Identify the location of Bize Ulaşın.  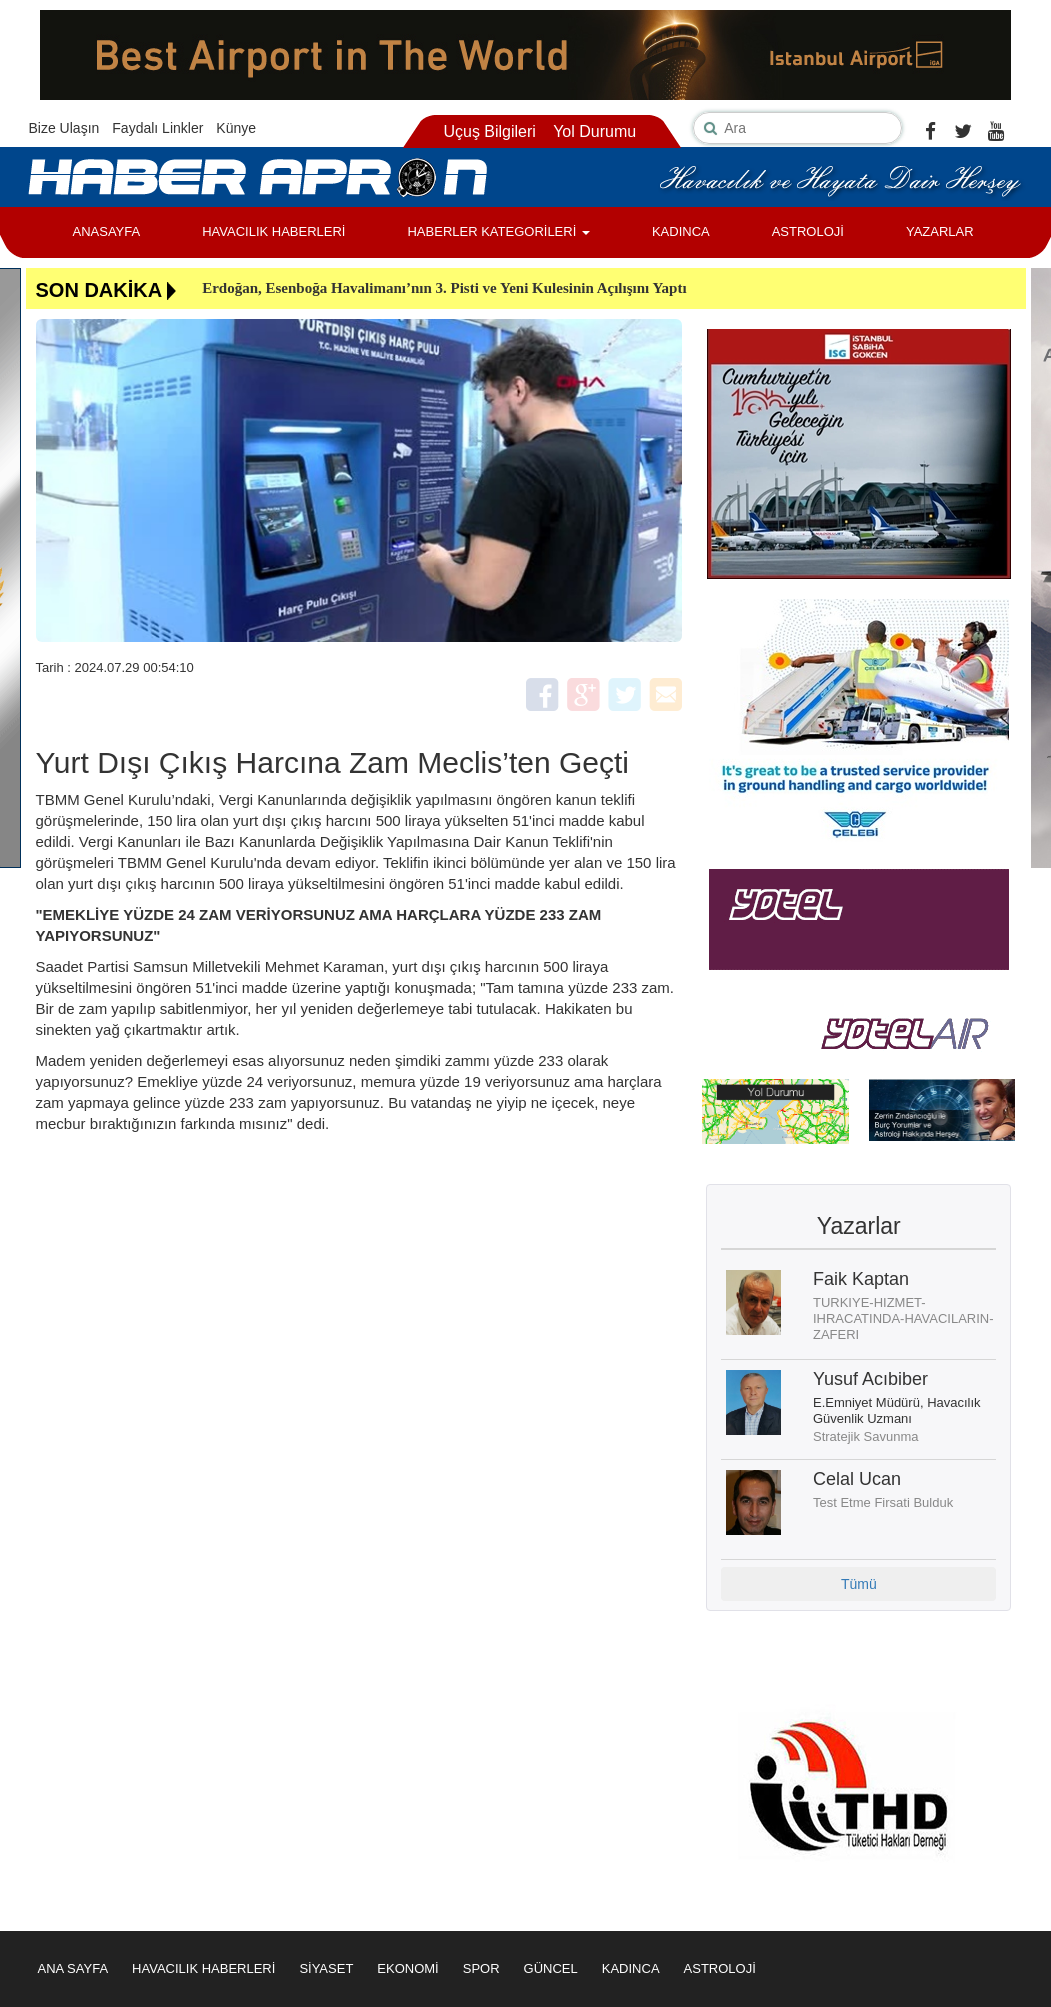
(64, 128).